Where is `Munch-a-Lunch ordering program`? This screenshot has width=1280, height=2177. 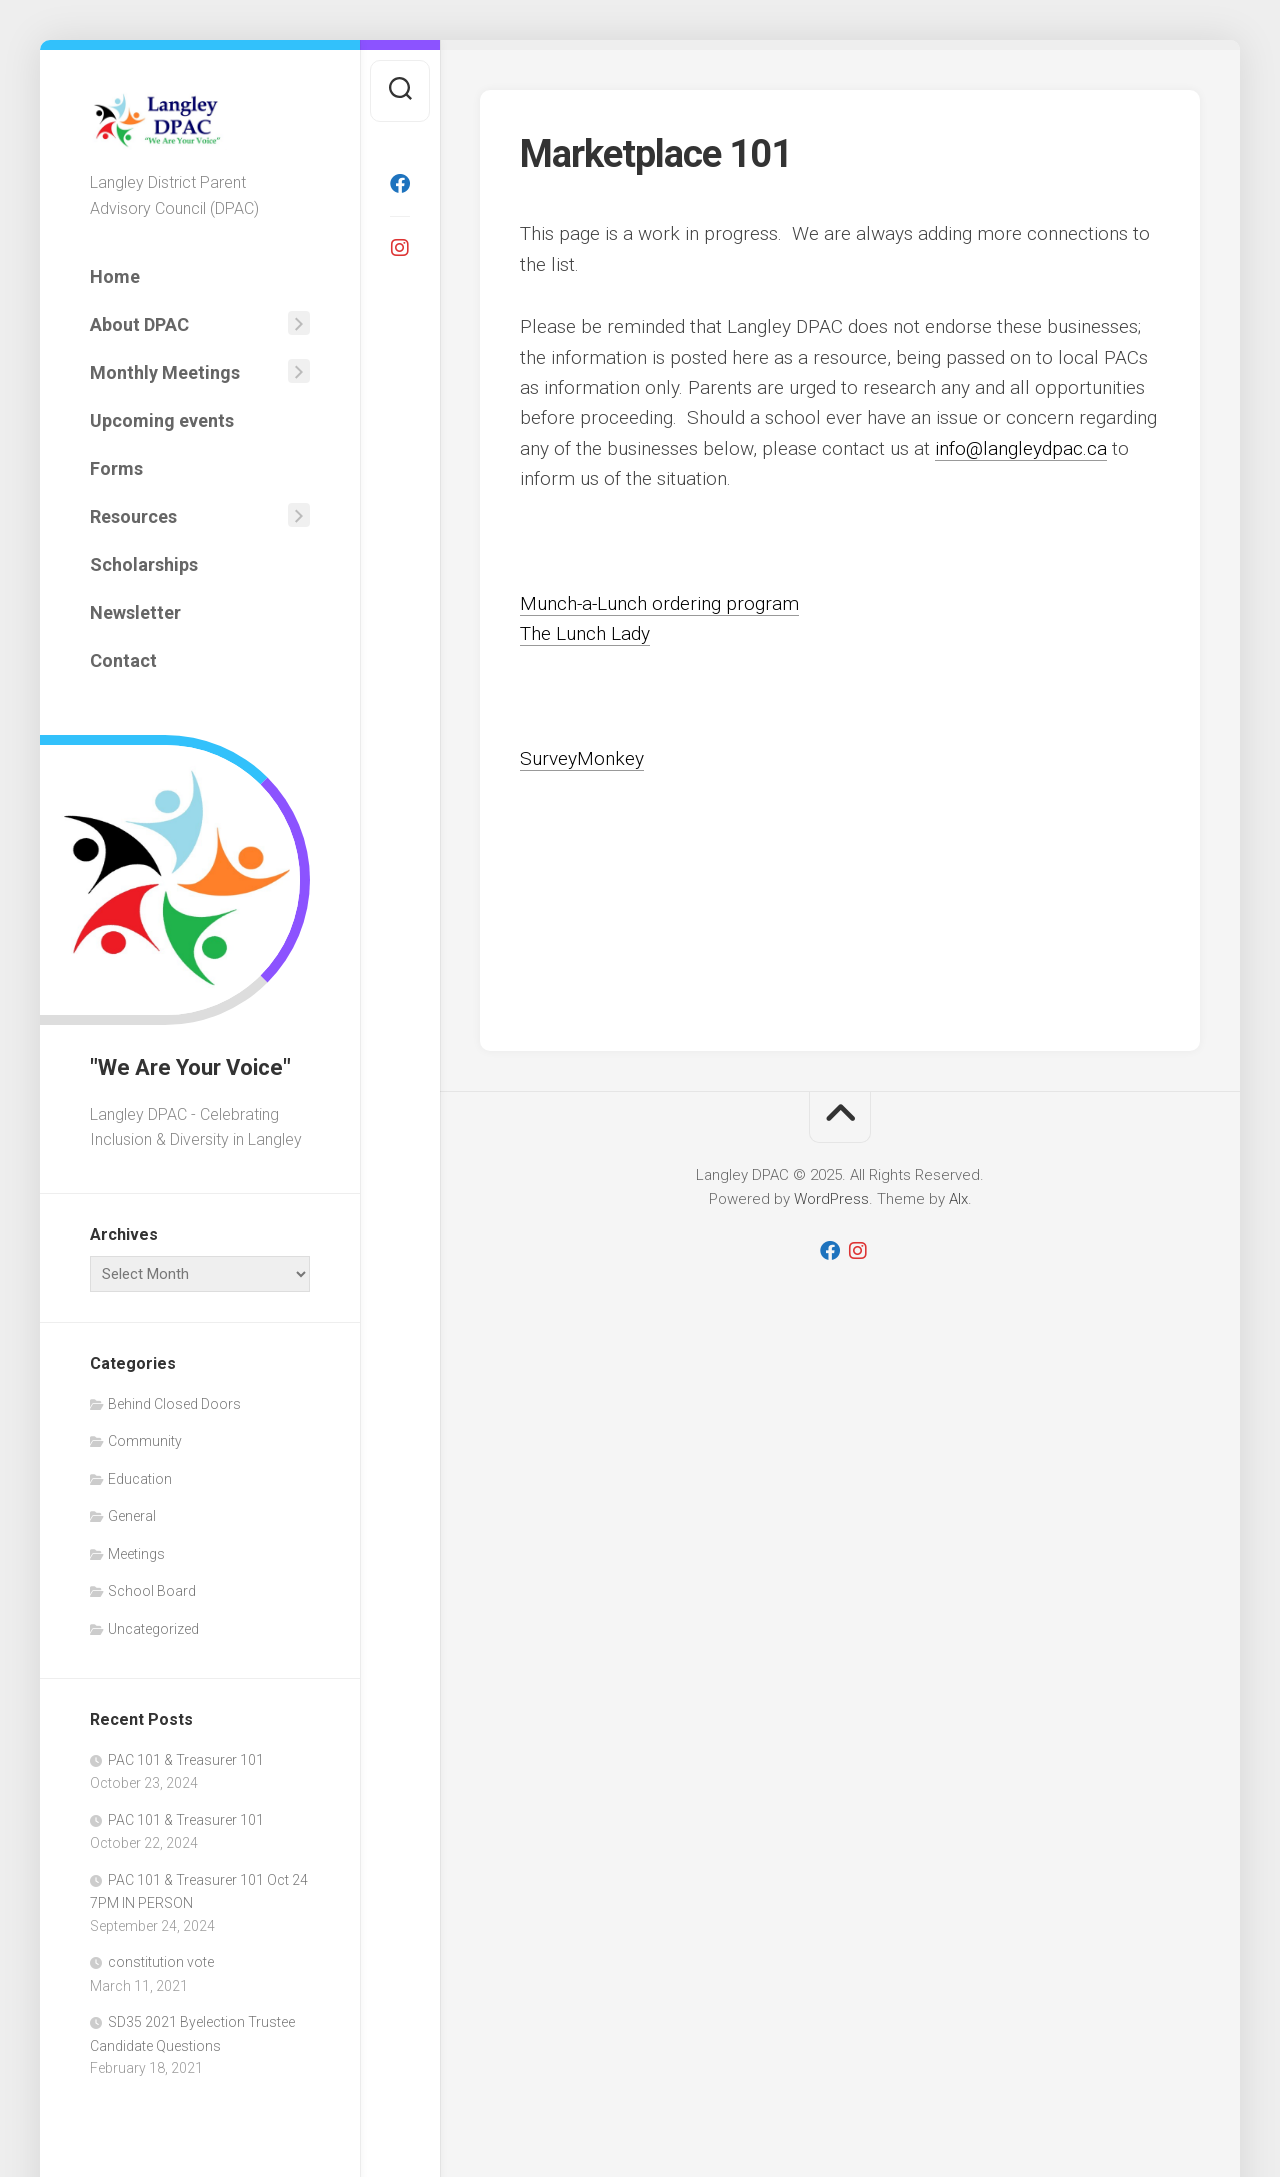
Munch-a-Lunch ordering program is located at coordinates (659, 603).